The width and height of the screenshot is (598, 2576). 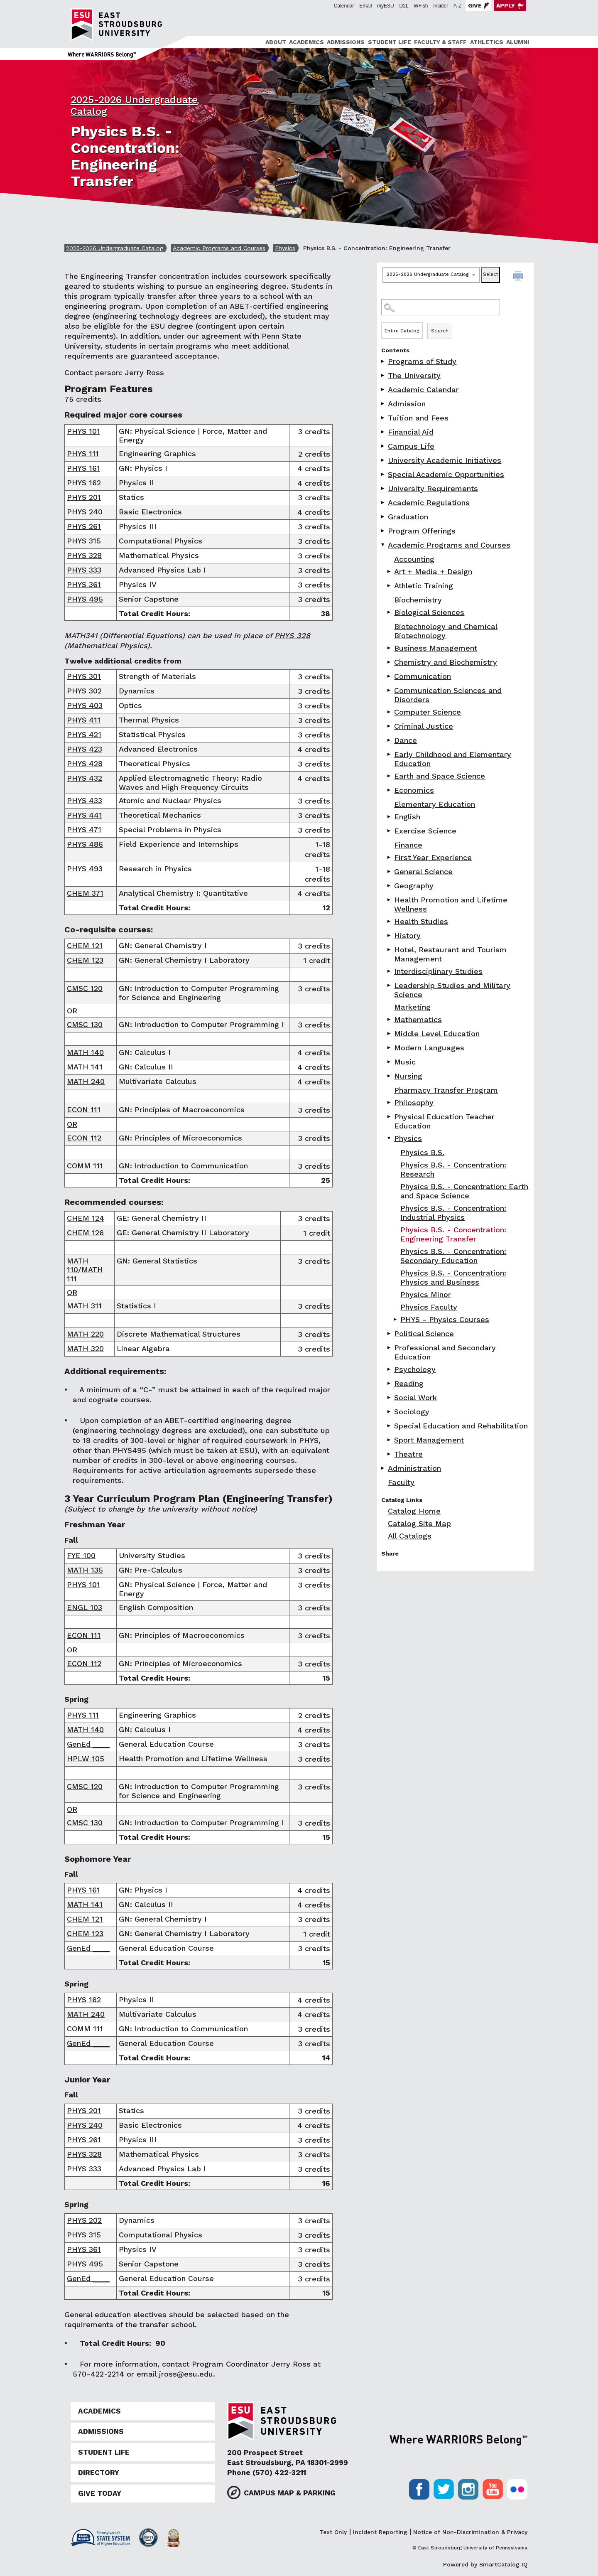 I want to click on ECON 112, so click(x=84, y=1137).